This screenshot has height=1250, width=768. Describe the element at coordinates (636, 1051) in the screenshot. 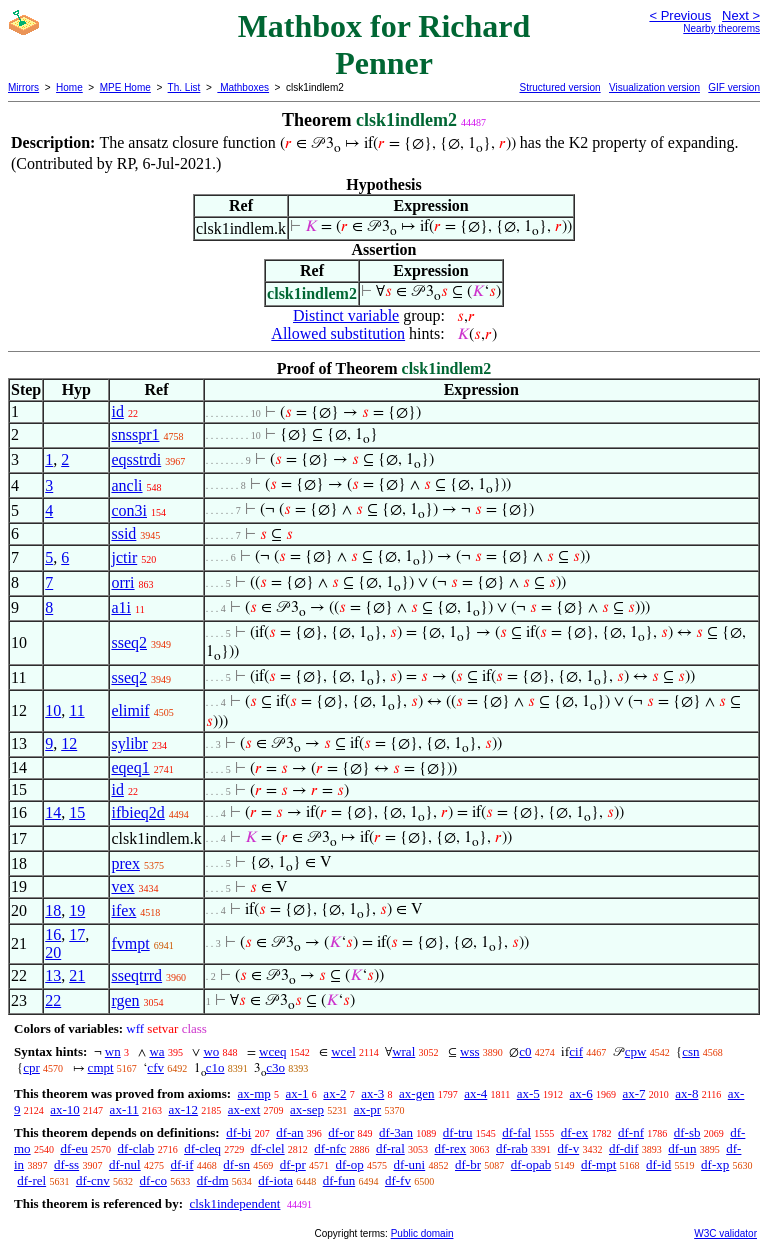

I see `cpw` at that location.